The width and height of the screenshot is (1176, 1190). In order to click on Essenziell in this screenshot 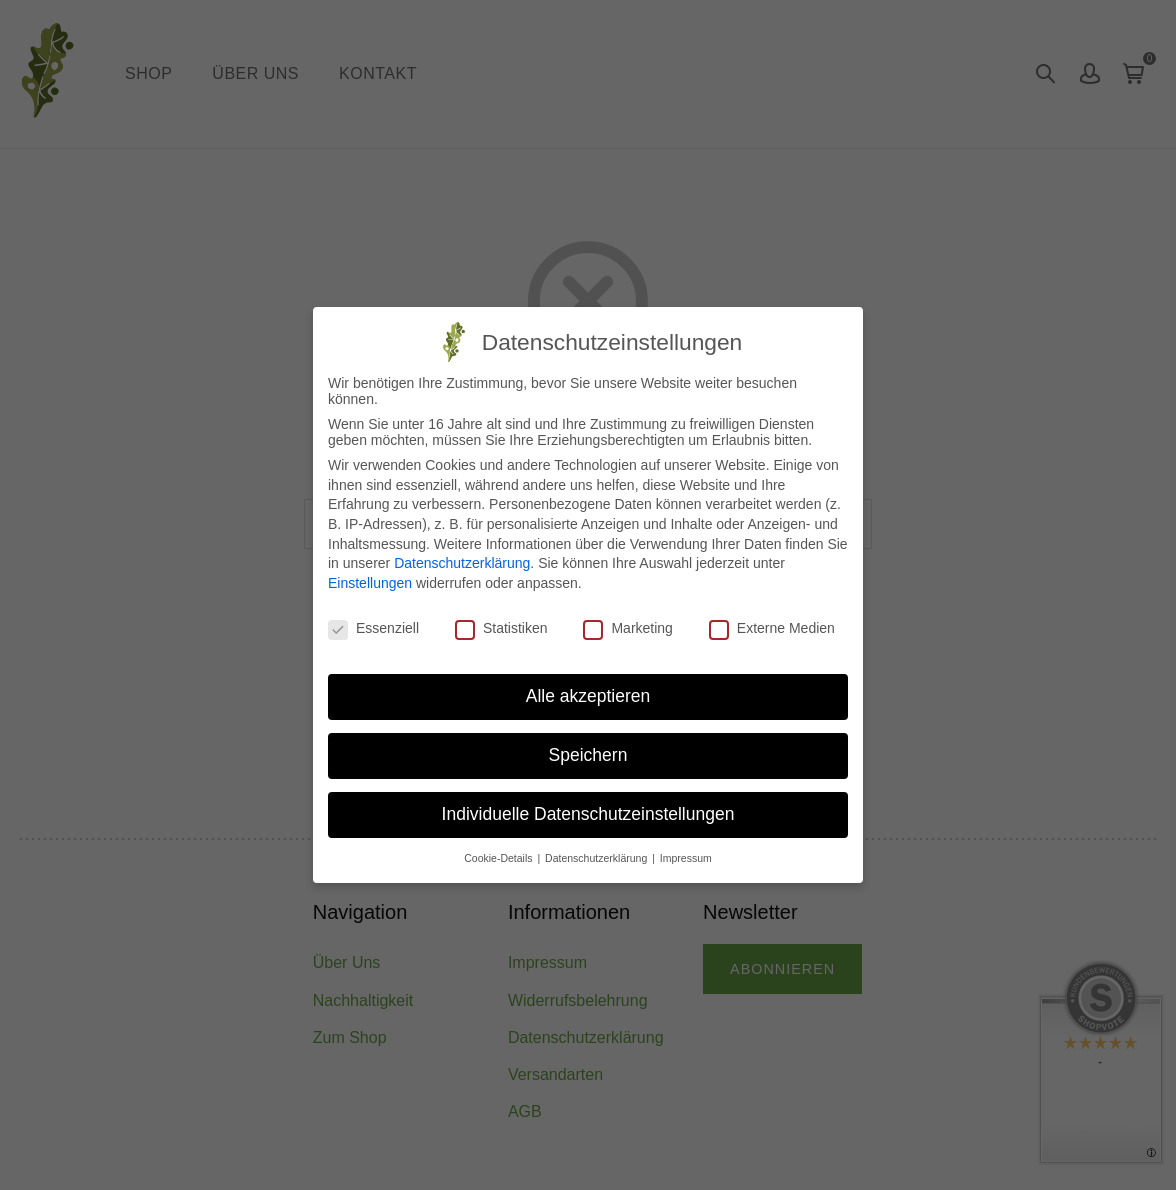, I will do `click(373, 628)`.